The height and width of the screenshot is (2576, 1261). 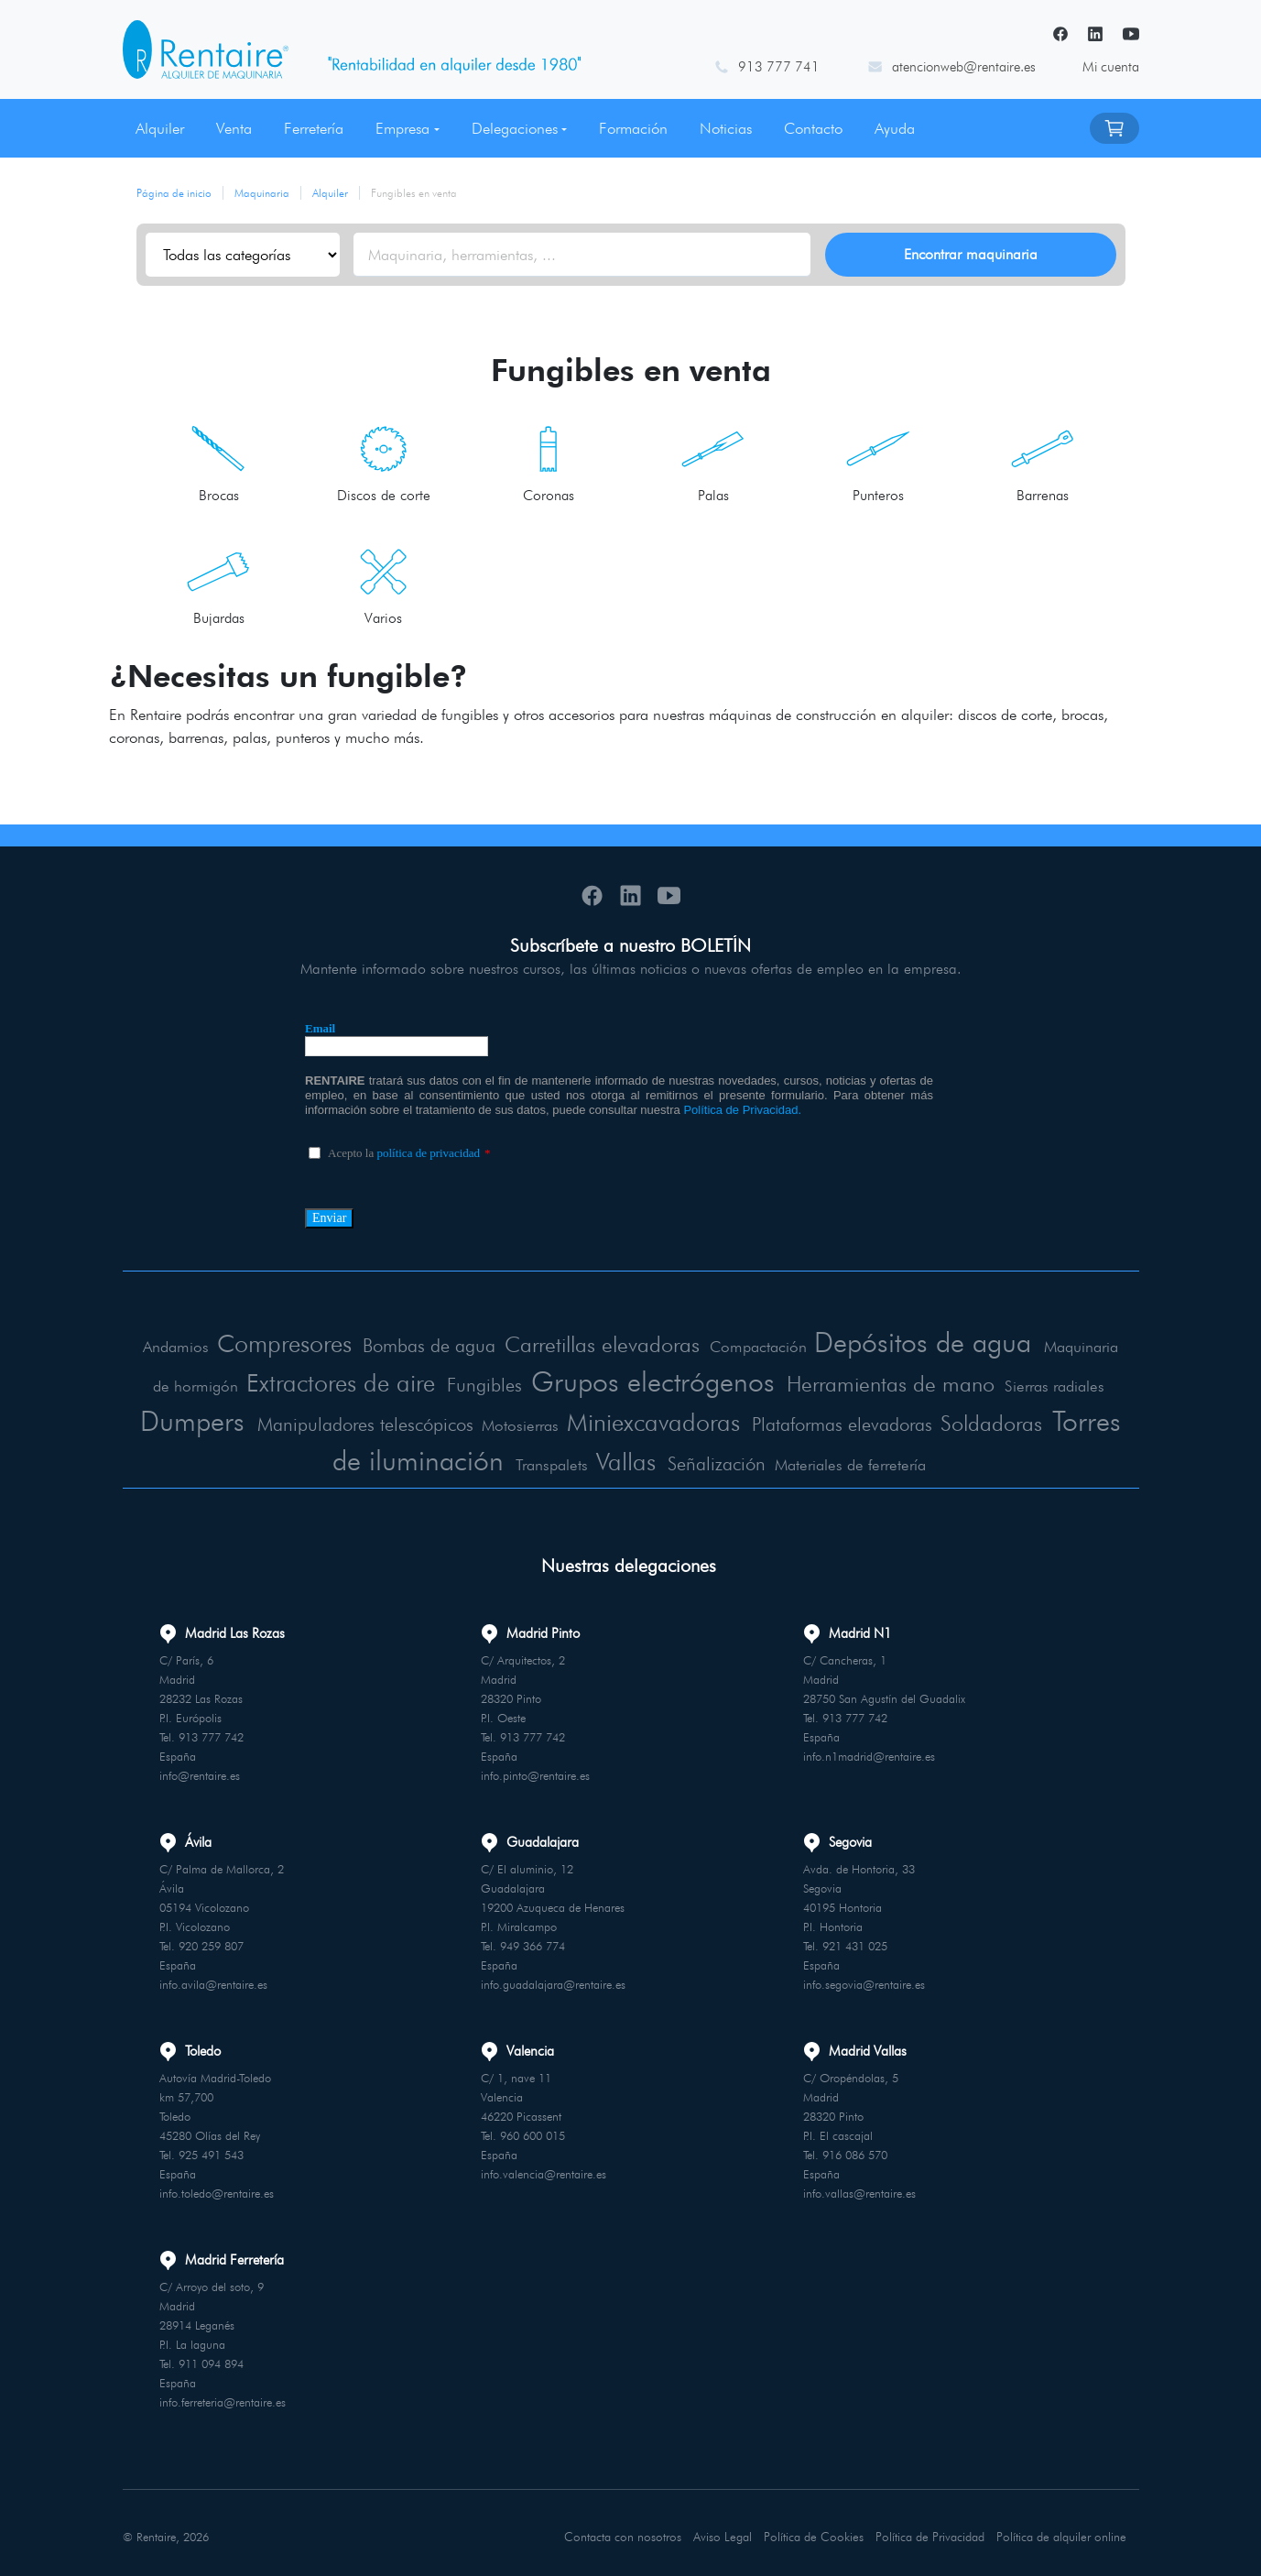 What do you see at coordinates (964, 67) in the screenshot?
I see `atencionweb@rentaire.es` at bounding box center [964, 67].